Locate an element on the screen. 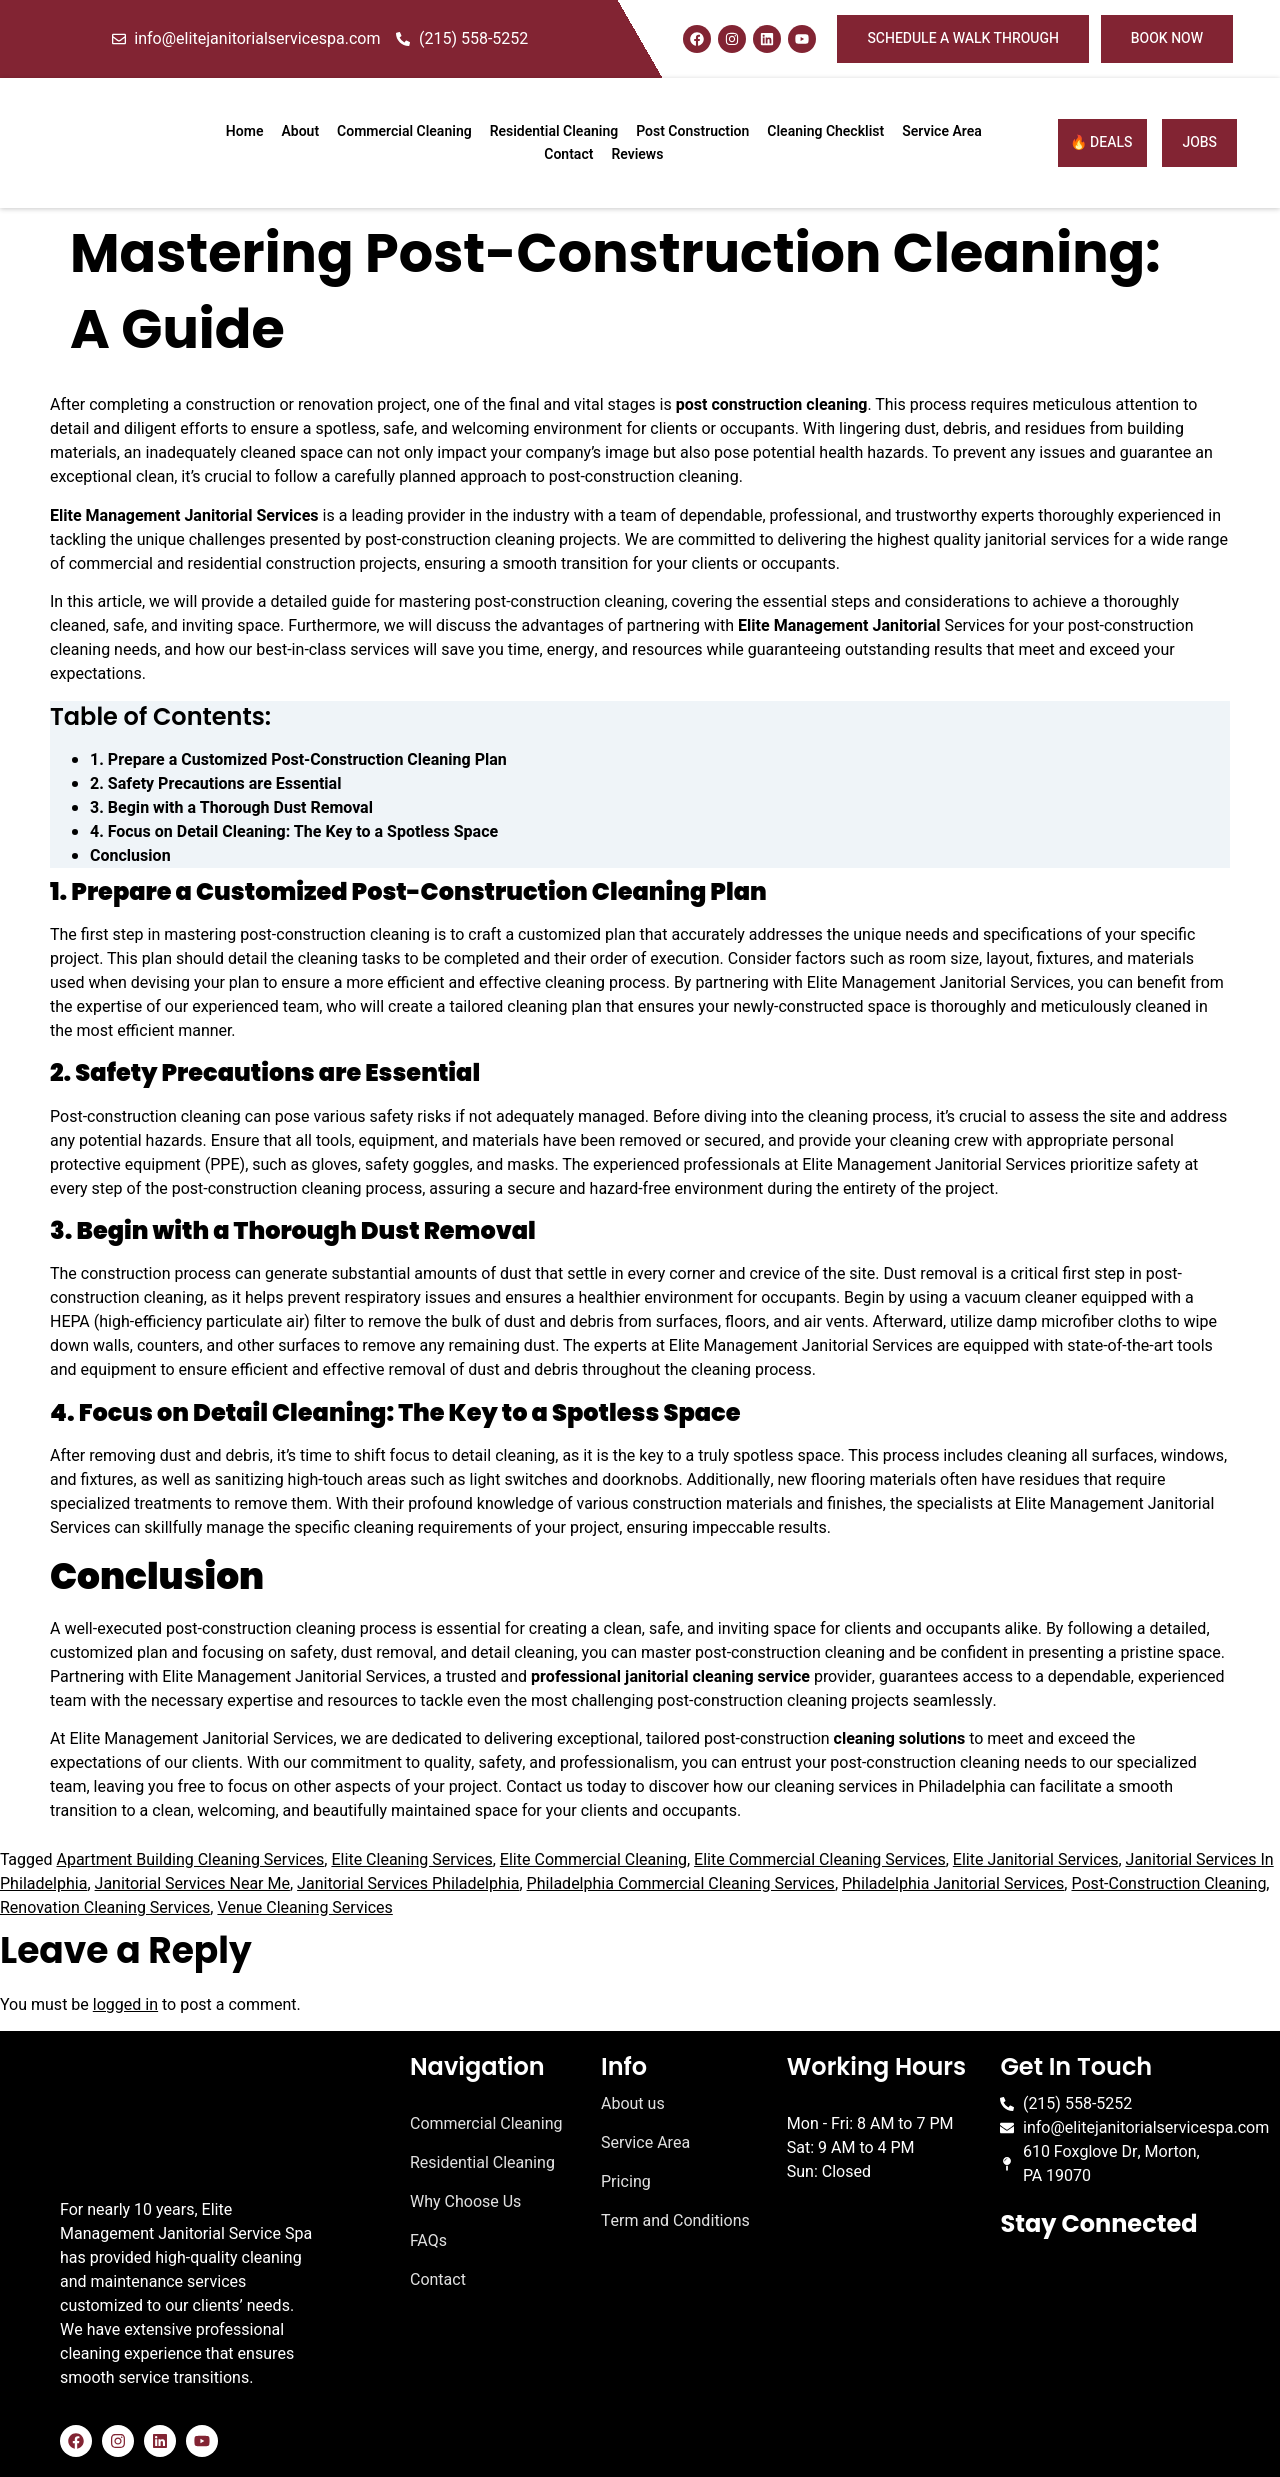 This screenshot has height=2477, width=1280. logged in is located at coordinates (125, 2005).